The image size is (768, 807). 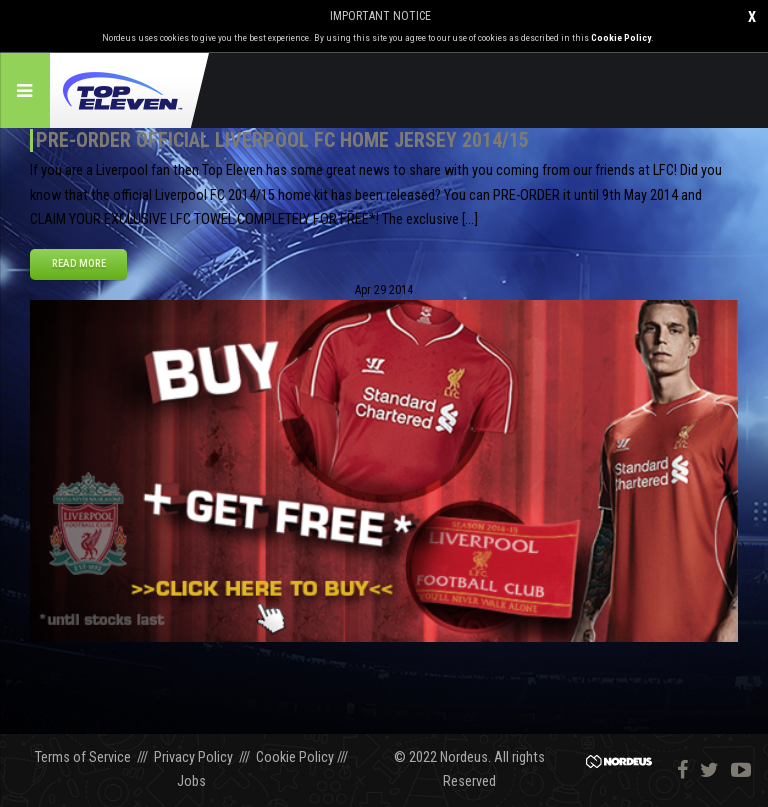 What do you see at coordinates (193, 757) in the screenshot?
I see `Privacy Policy` at bounding box center [193, 757].